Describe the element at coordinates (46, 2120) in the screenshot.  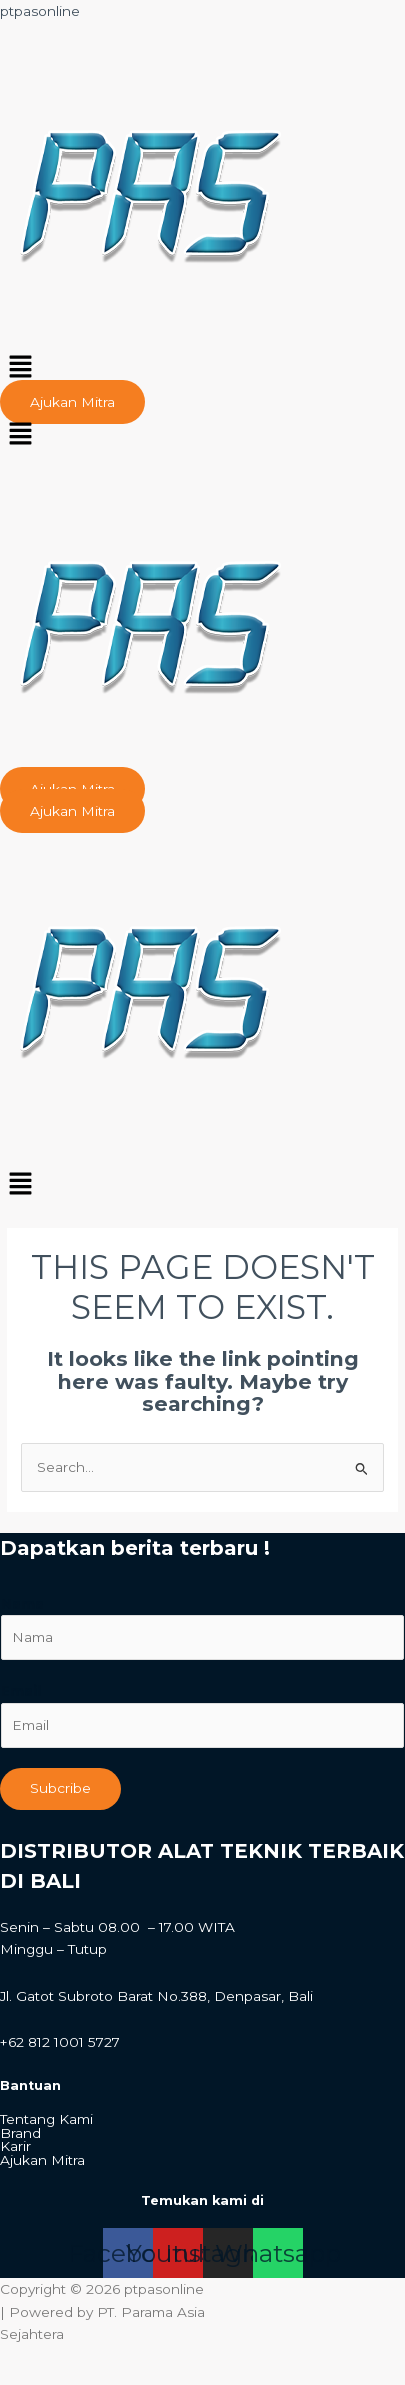
I see `Tentang Kami` at that location.